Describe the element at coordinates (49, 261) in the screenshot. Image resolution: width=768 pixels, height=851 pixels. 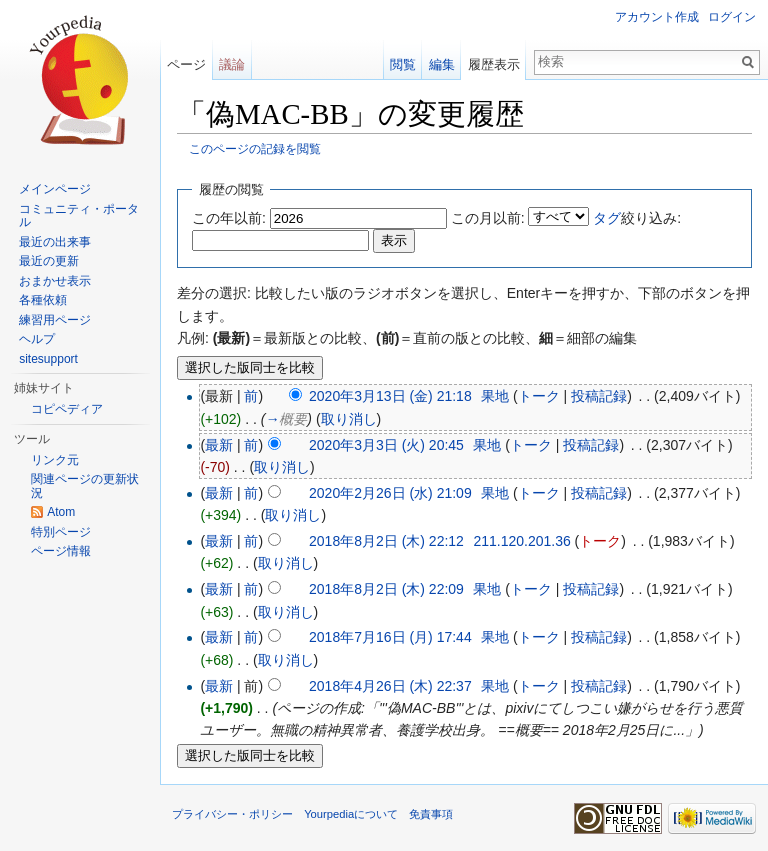
I see `最近の更新` at that location.